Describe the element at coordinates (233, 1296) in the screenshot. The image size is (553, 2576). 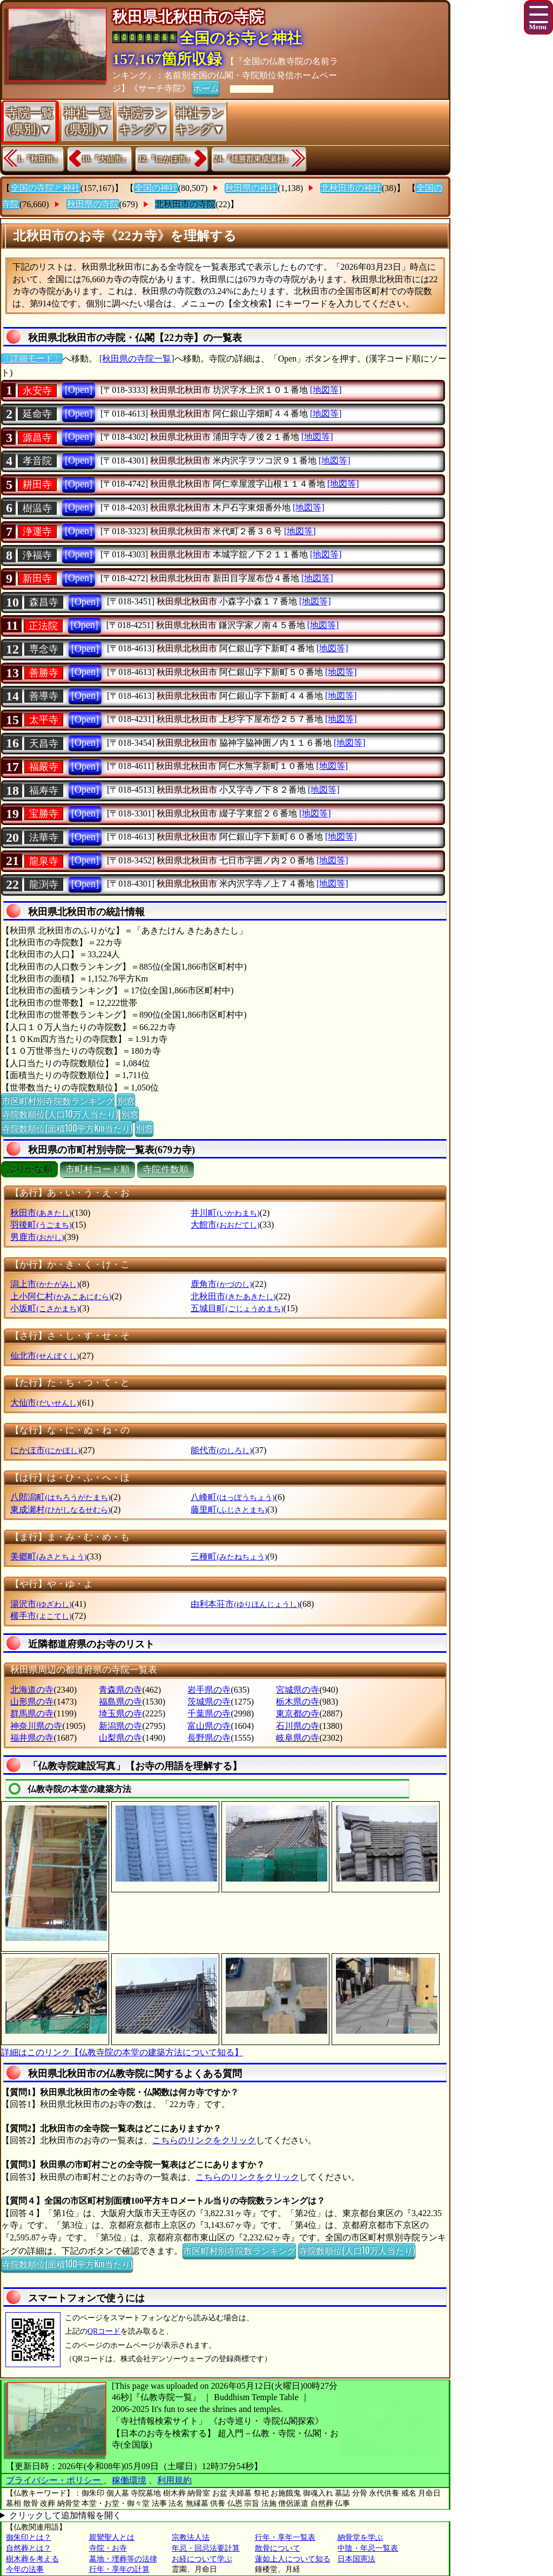
I see `北秋田市` at that location.